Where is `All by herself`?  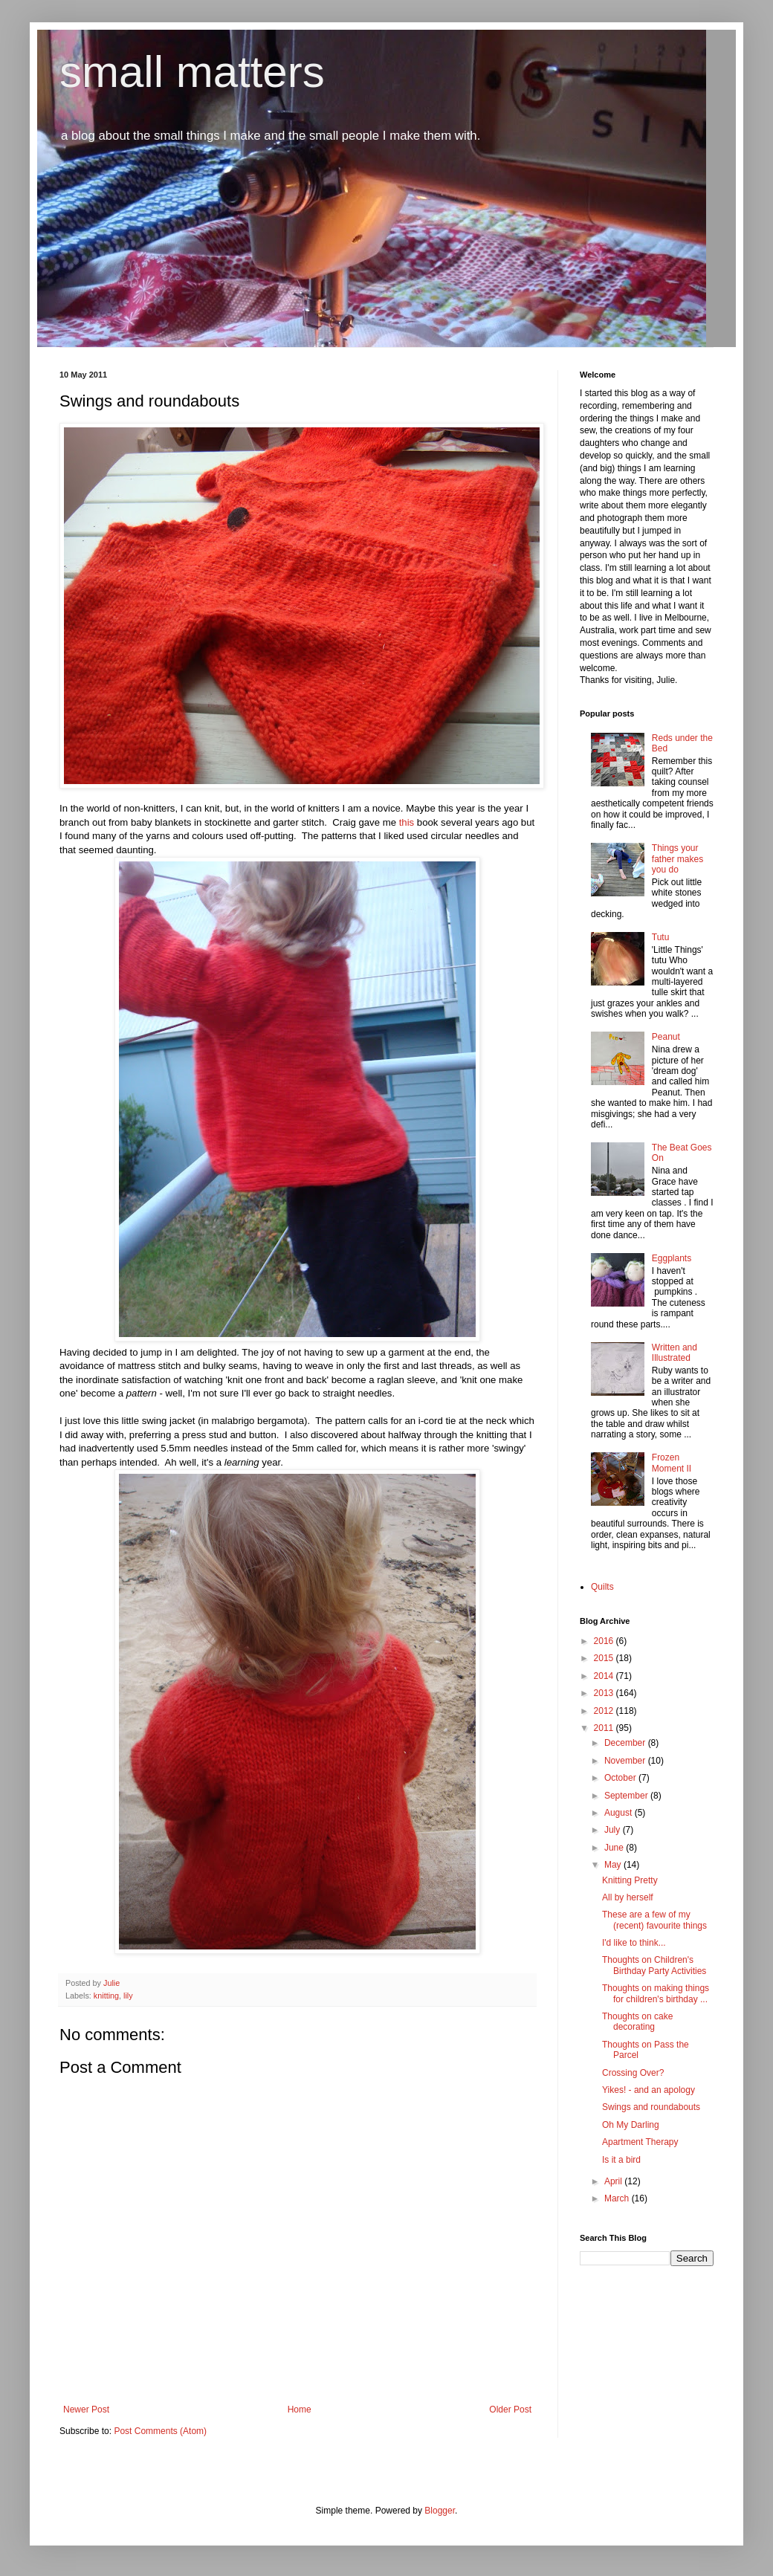 All by herself is located at coordinates (627, 1897).